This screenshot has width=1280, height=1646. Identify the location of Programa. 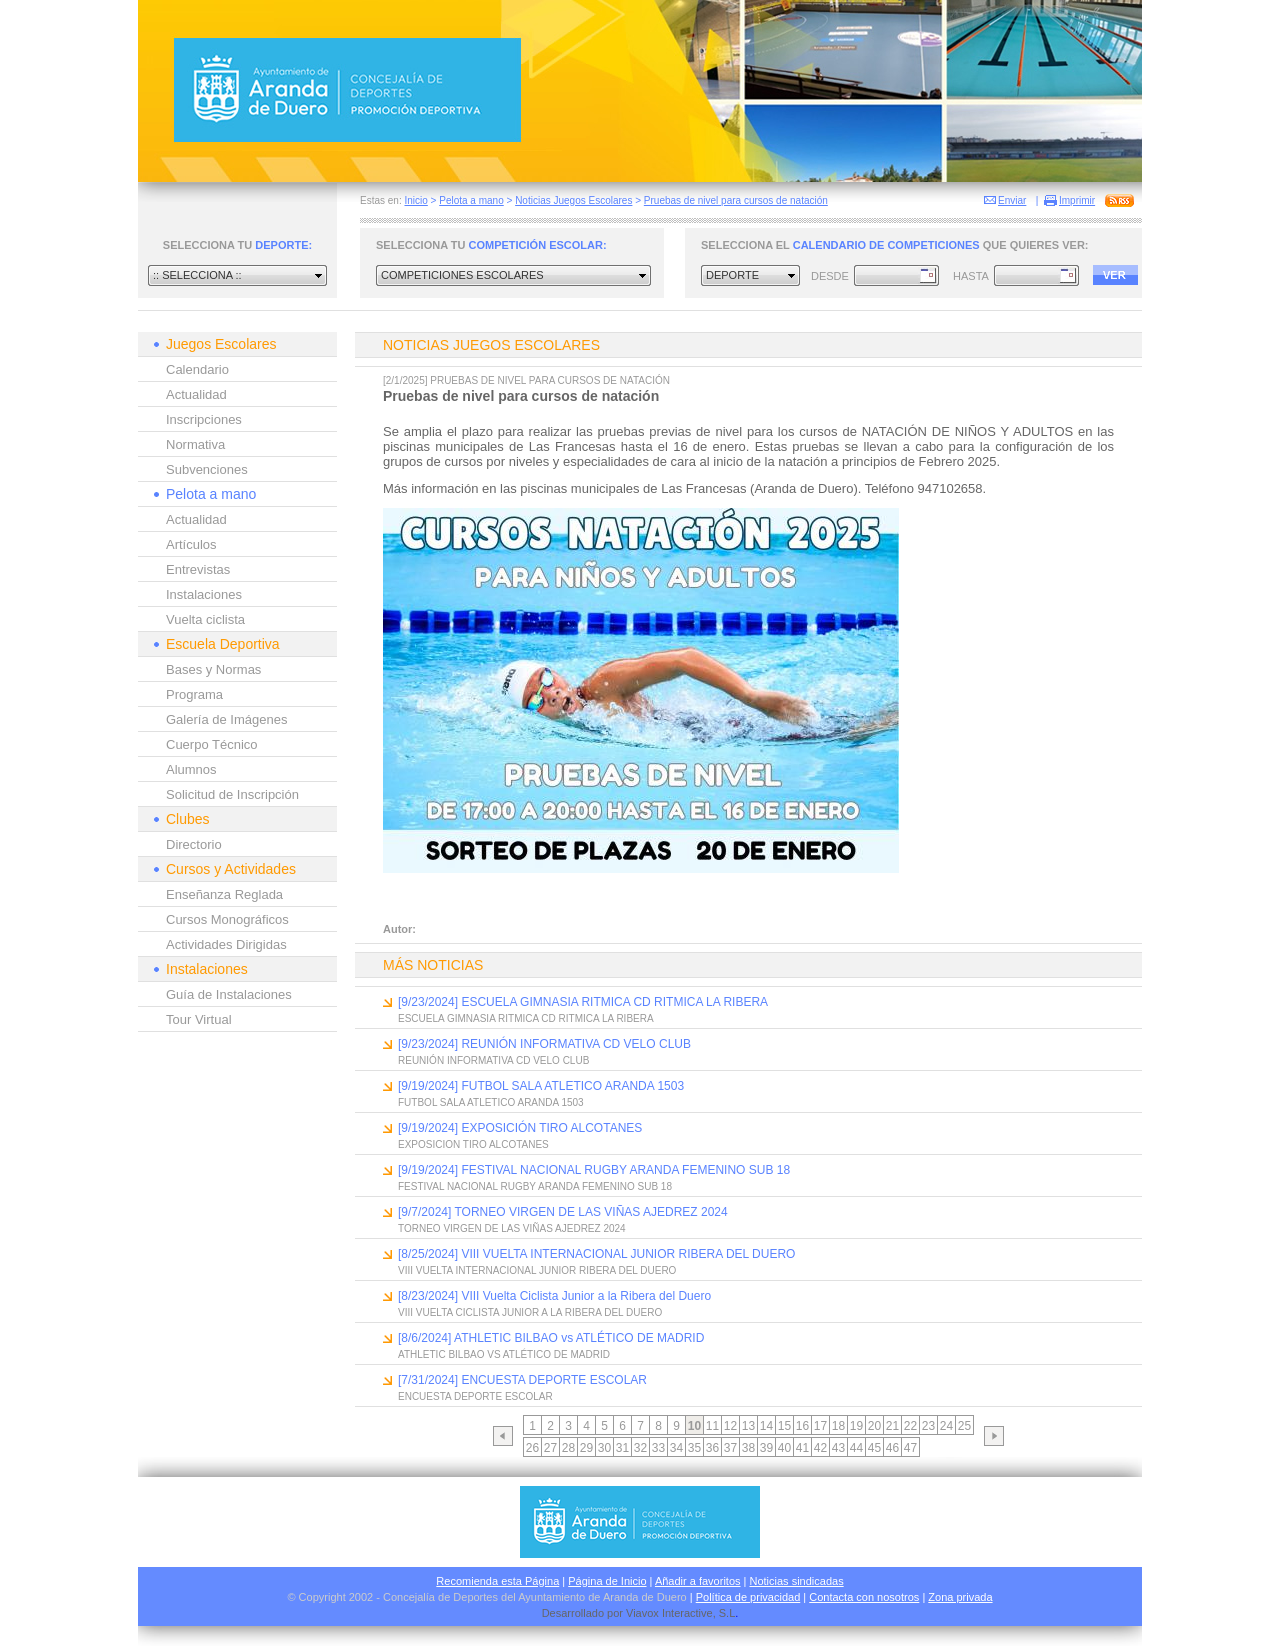
(194, 694).